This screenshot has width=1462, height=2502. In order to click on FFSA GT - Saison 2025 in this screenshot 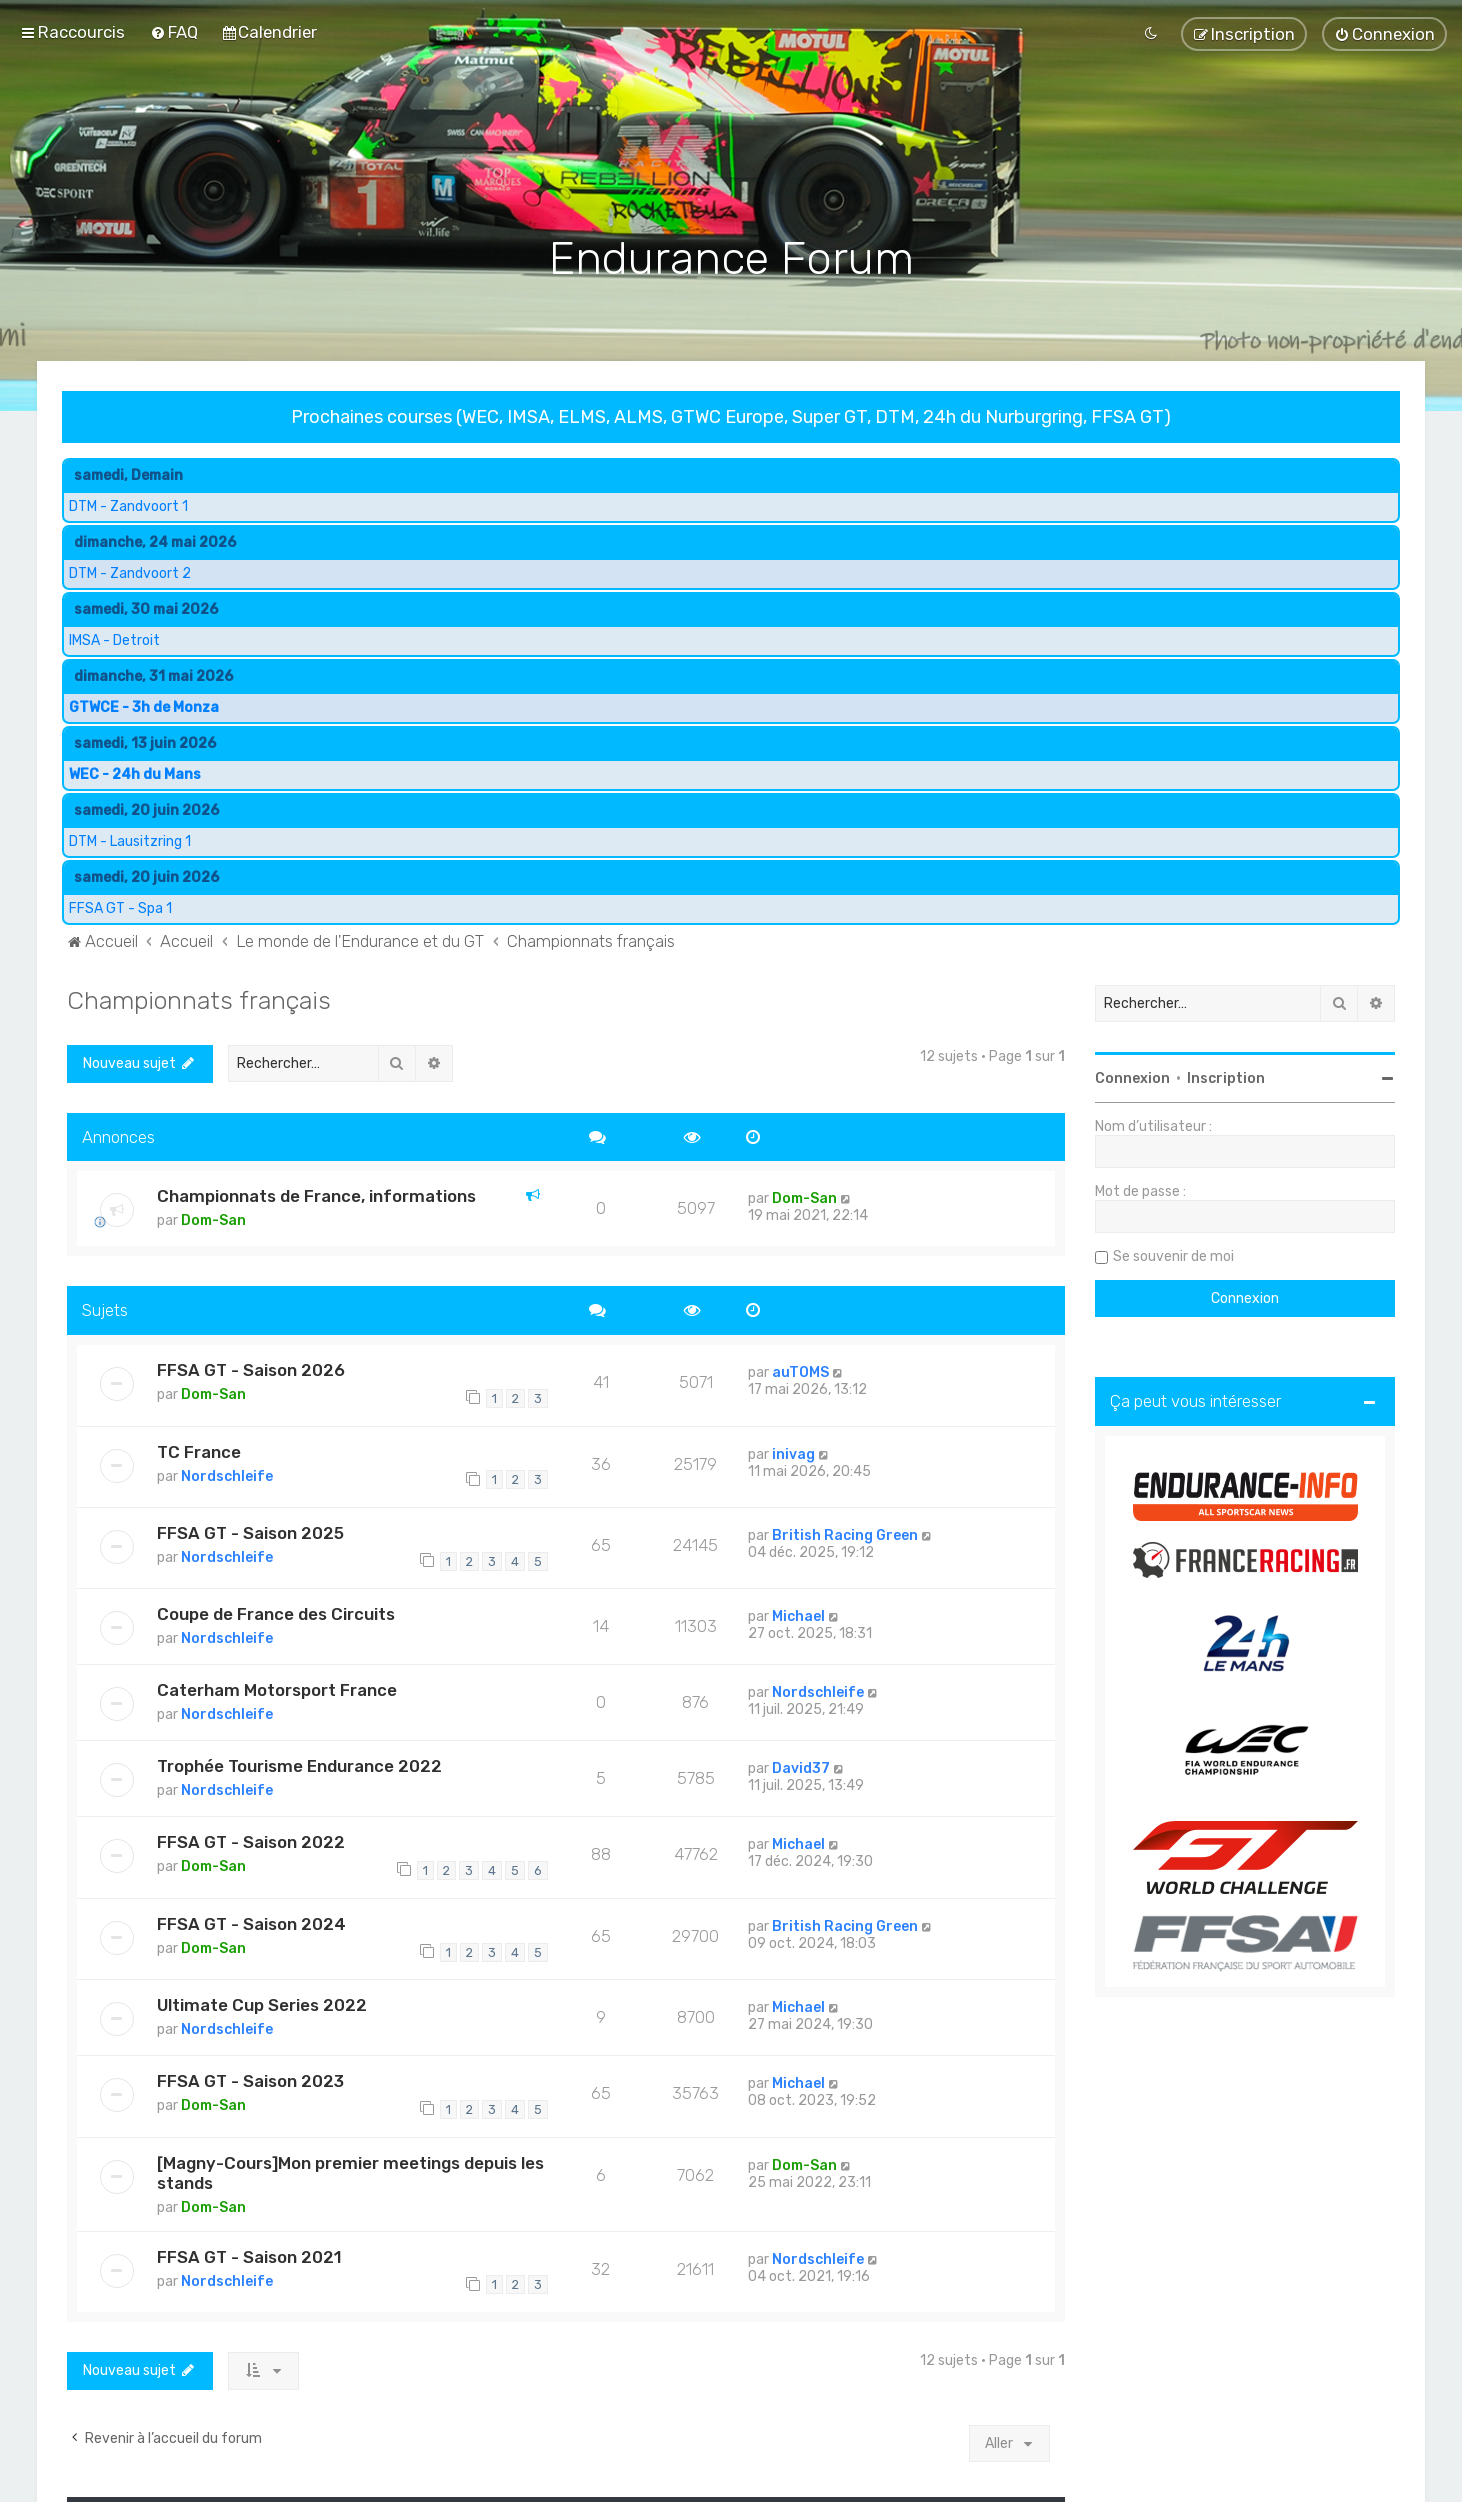, I will do `click(250, 1530)`.